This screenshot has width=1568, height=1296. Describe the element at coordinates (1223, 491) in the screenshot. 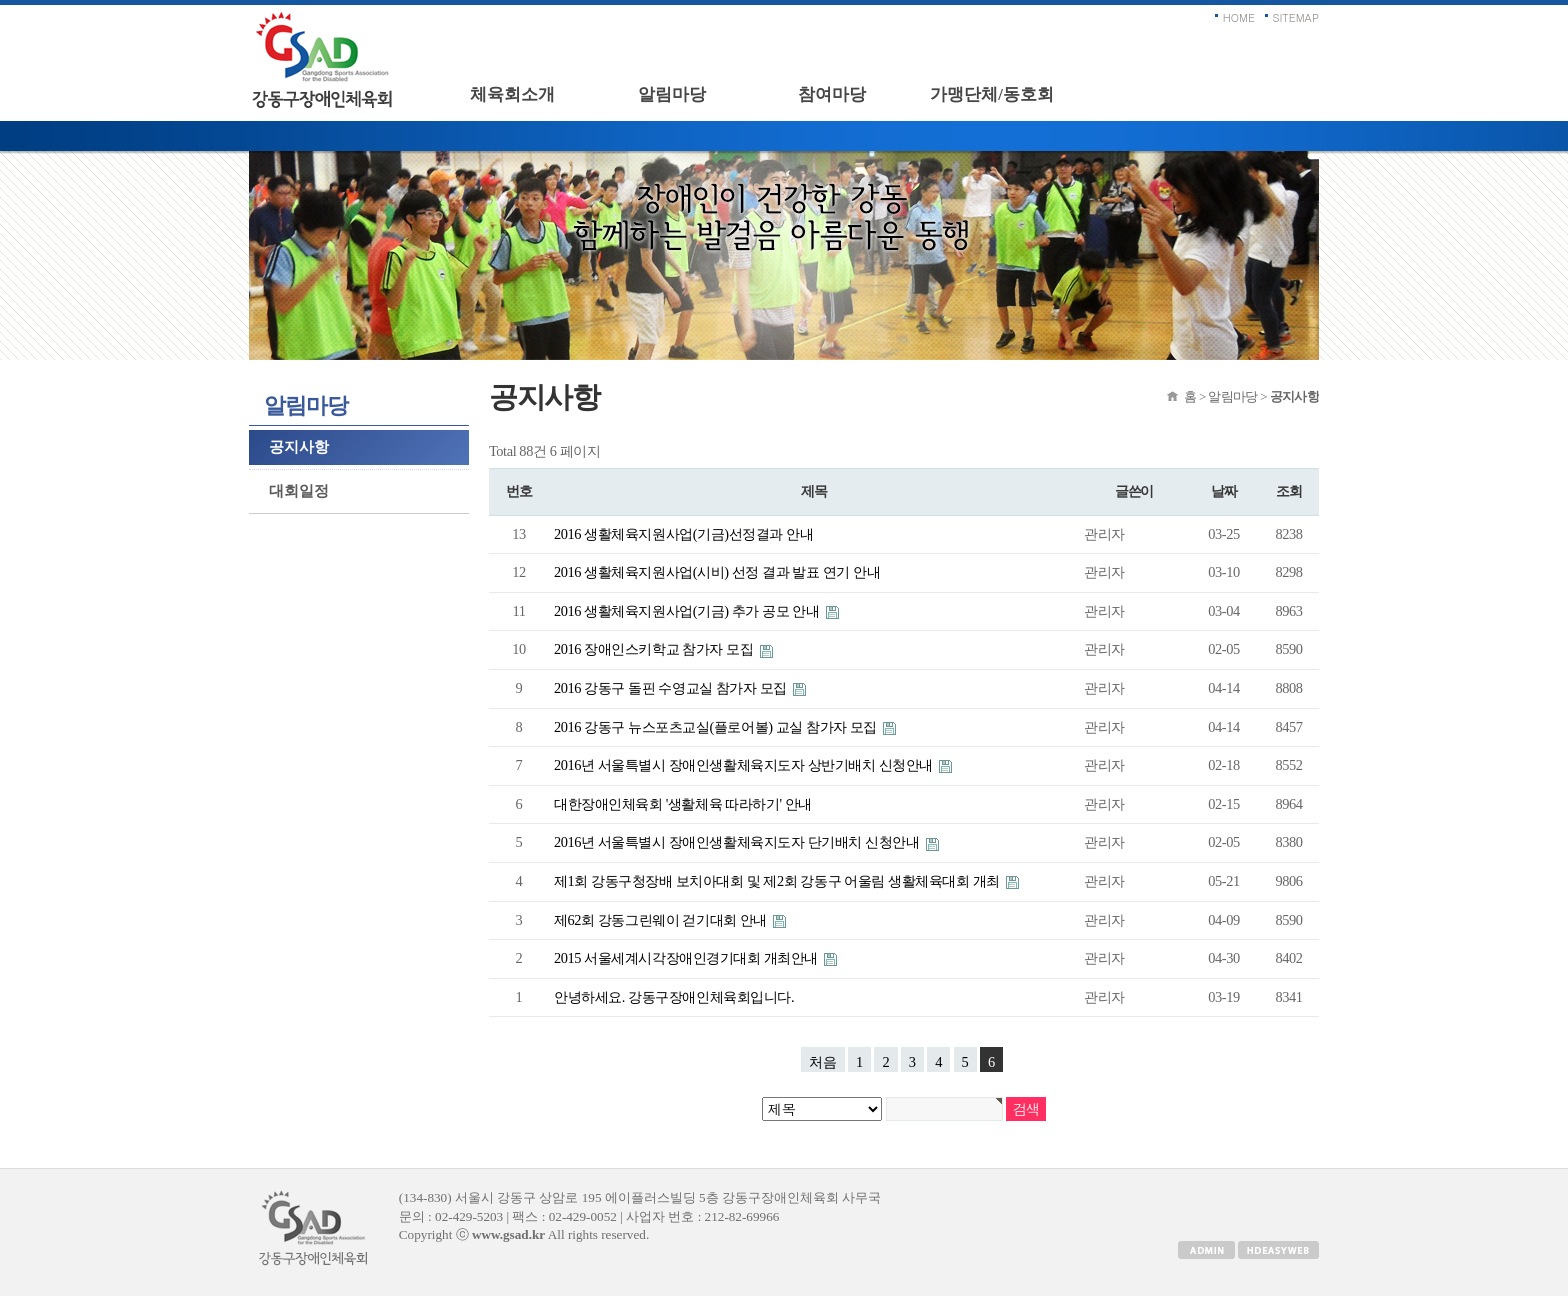

I see `날짜` at that location.